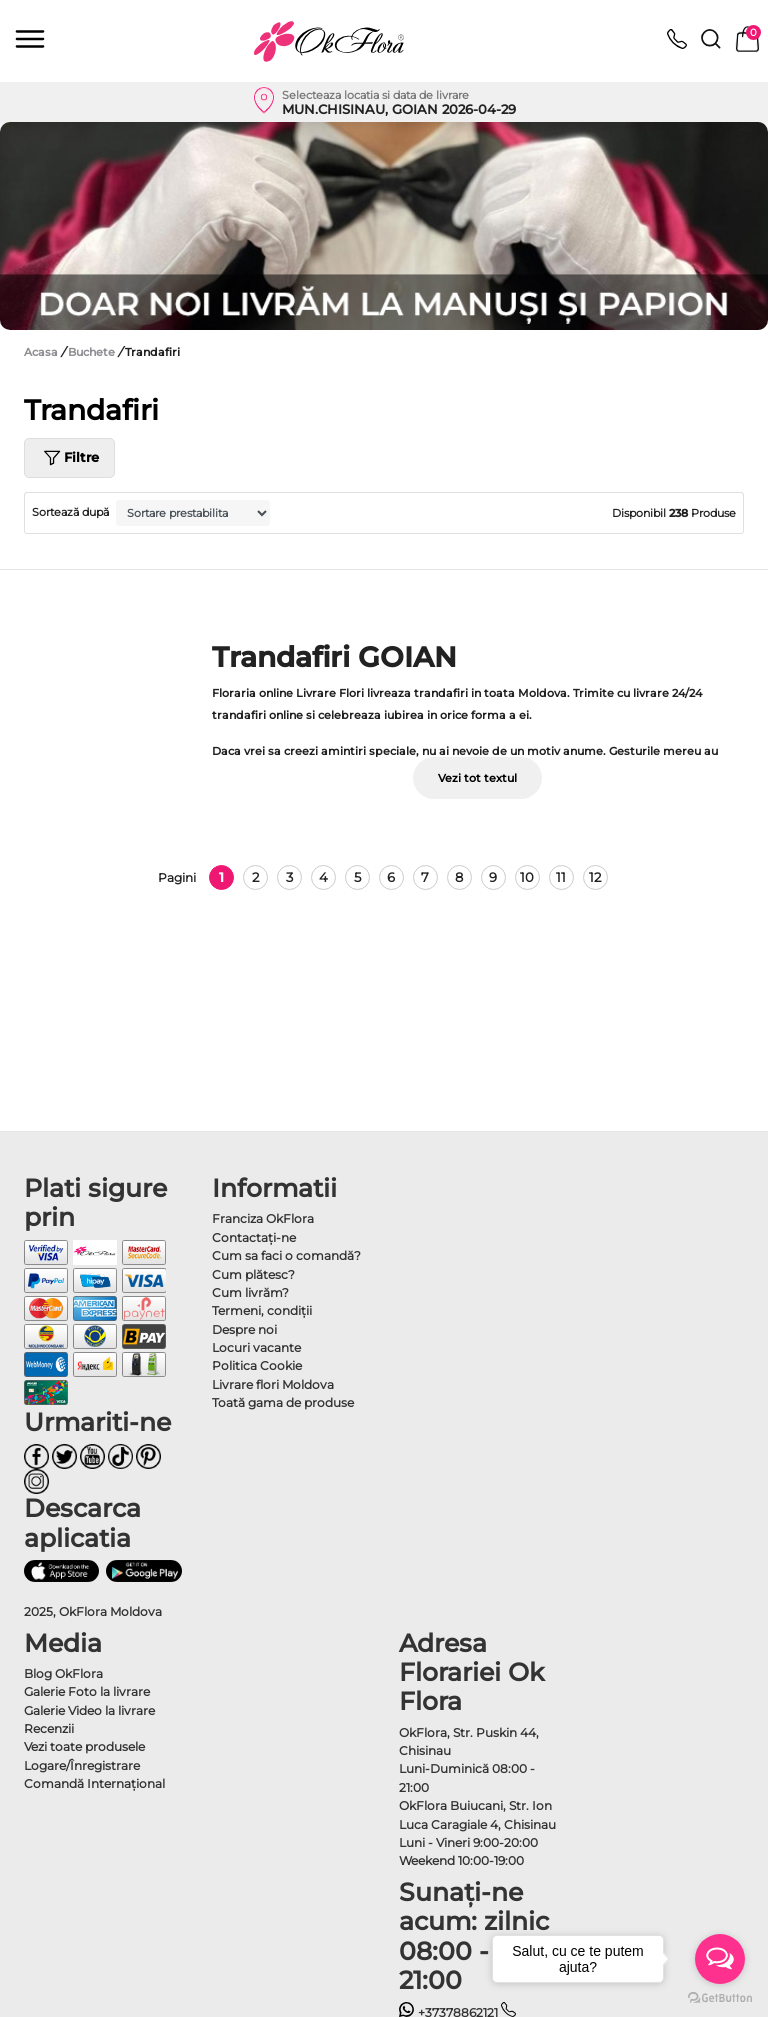  Describe the element at coordinates (254, 1237) in the screenshot. I see `Contactaţi-ne` at that location.